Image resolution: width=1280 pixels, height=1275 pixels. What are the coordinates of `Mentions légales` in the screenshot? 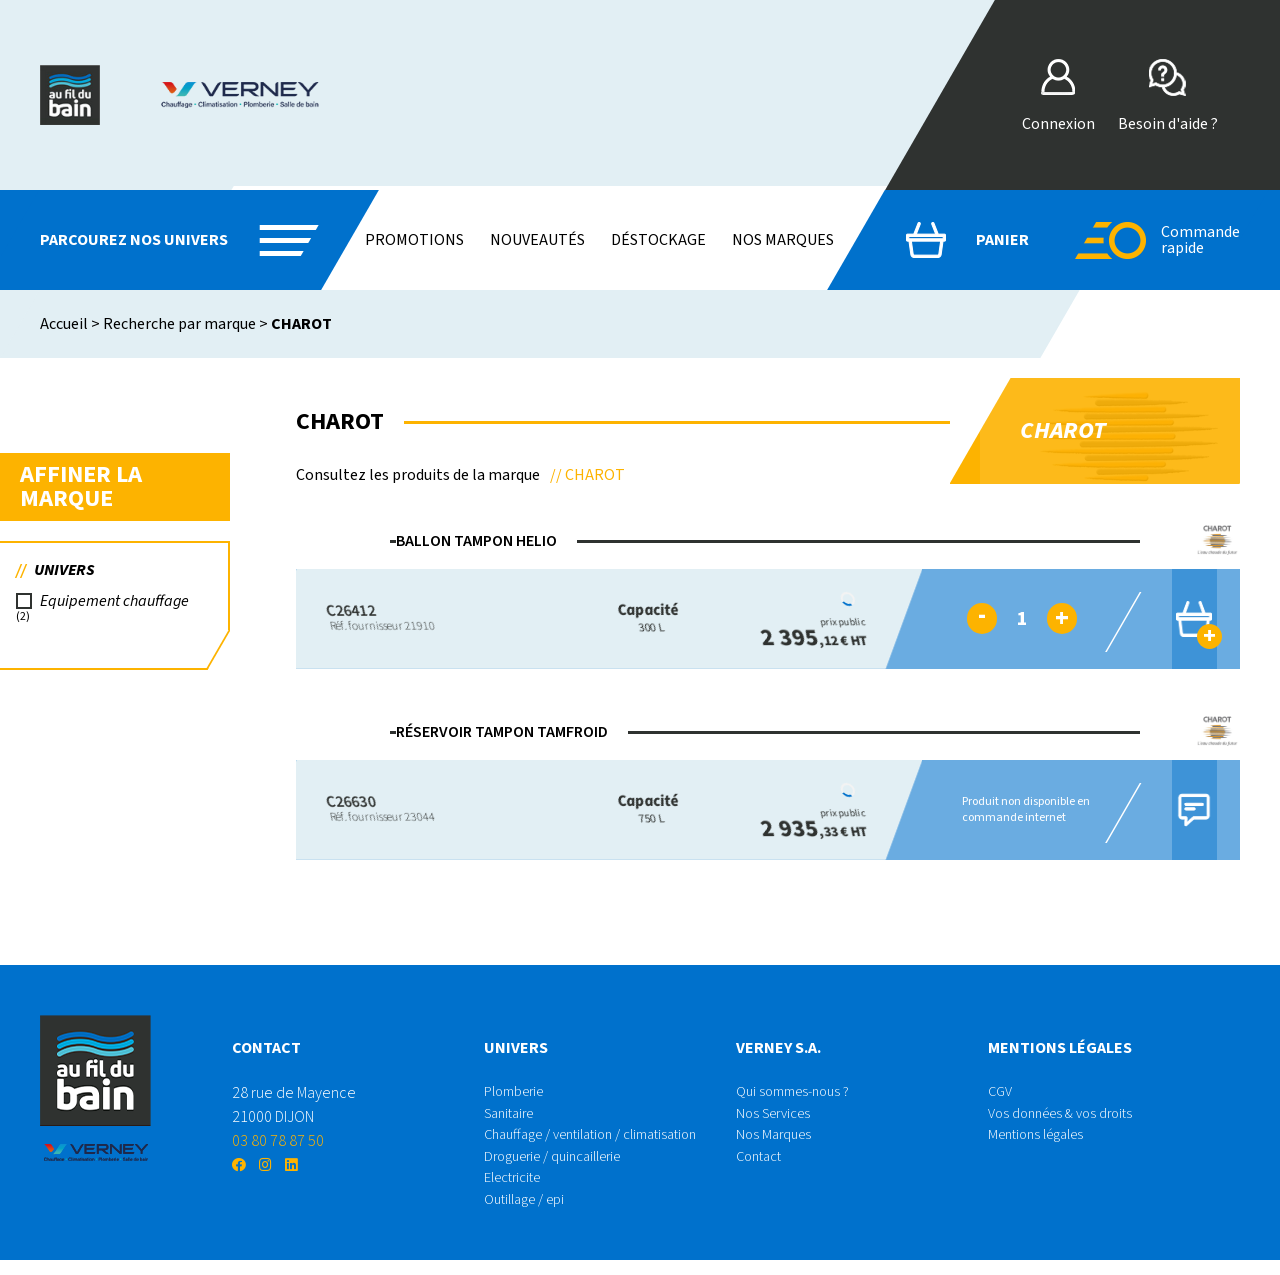 It's located at (1042, 1141).